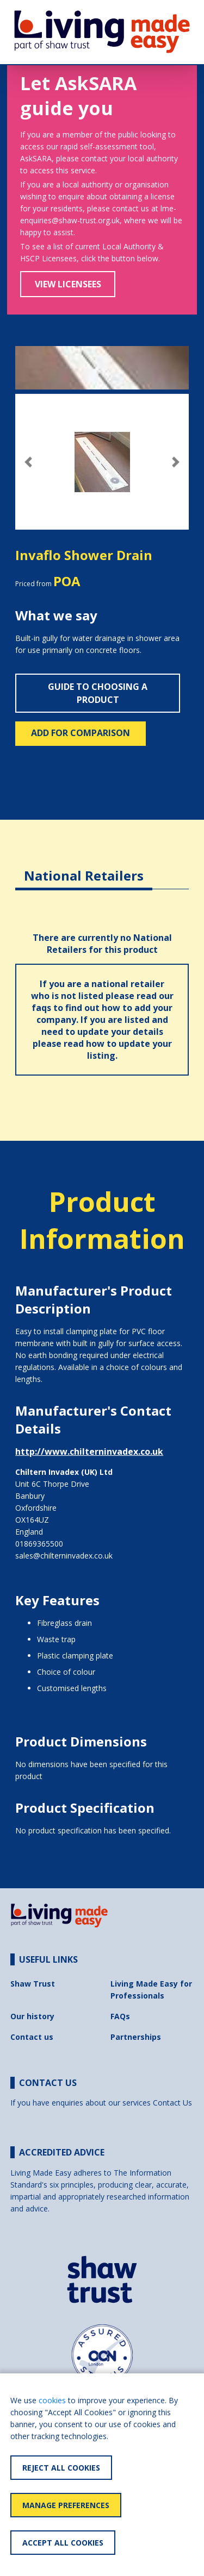  I want to click on Partnerships, so click(135, 2037).